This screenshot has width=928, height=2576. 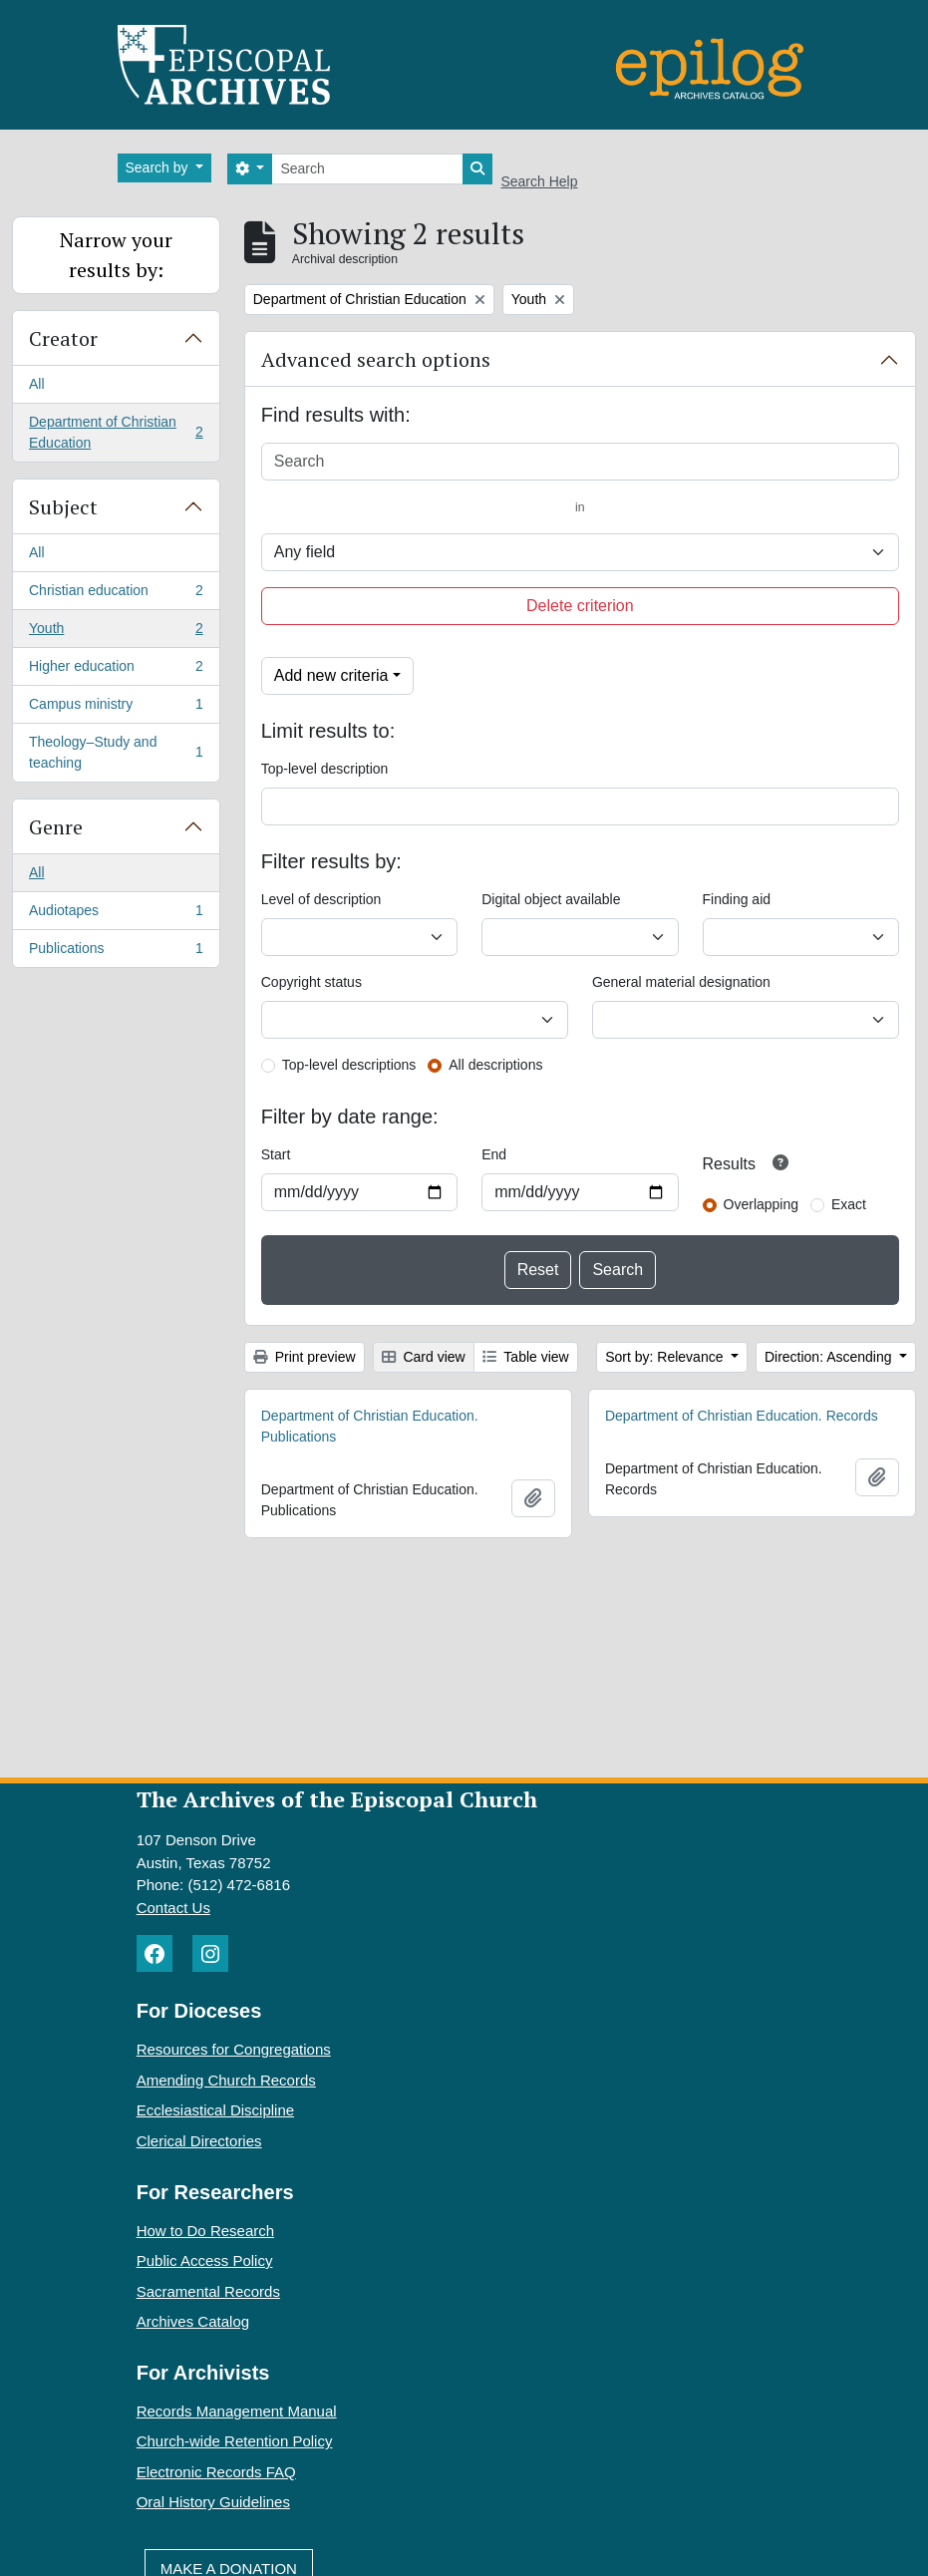 I want to click on Public Access Policy, so click(x=205, y=2260).